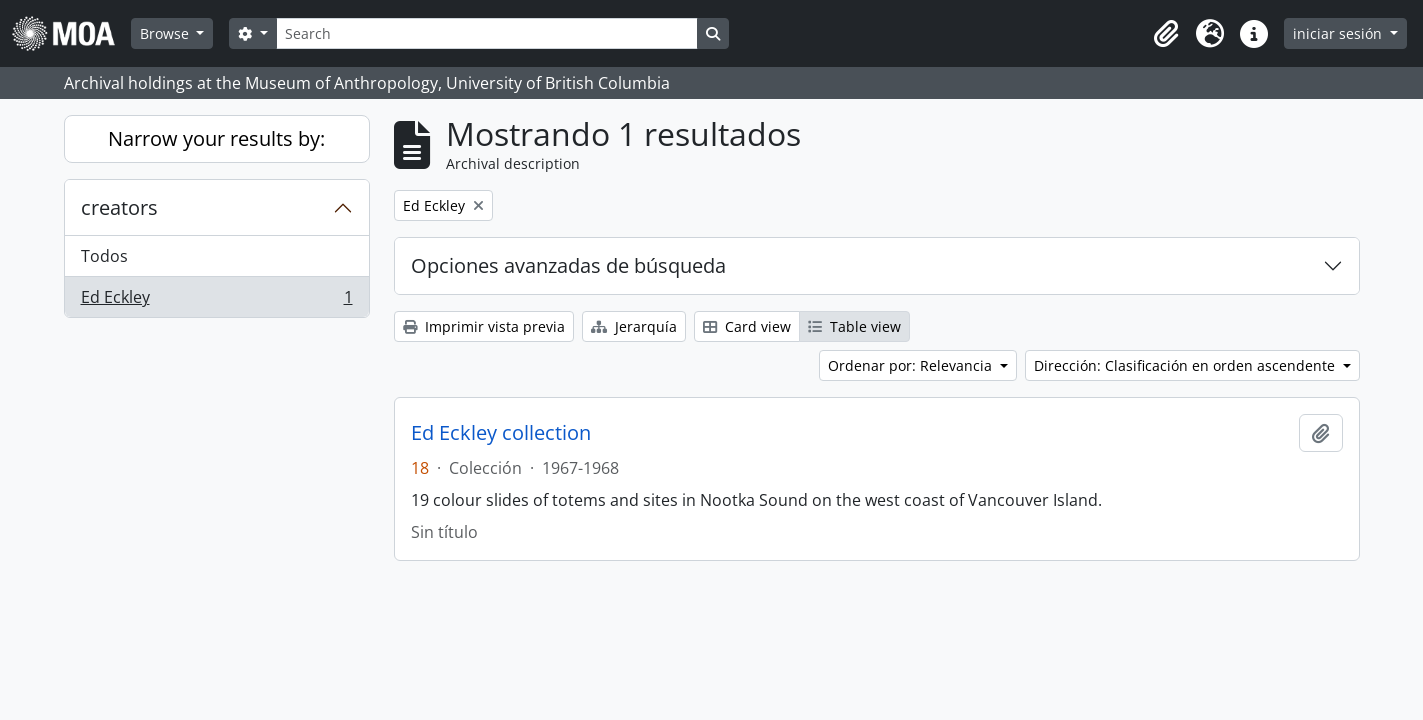 The width and height of the screenshot is (1423, 720). What do you see at coordinates (1339, 33) in the screenshot?
I see `iniciar sesión` at bounding box center [1339, 33].